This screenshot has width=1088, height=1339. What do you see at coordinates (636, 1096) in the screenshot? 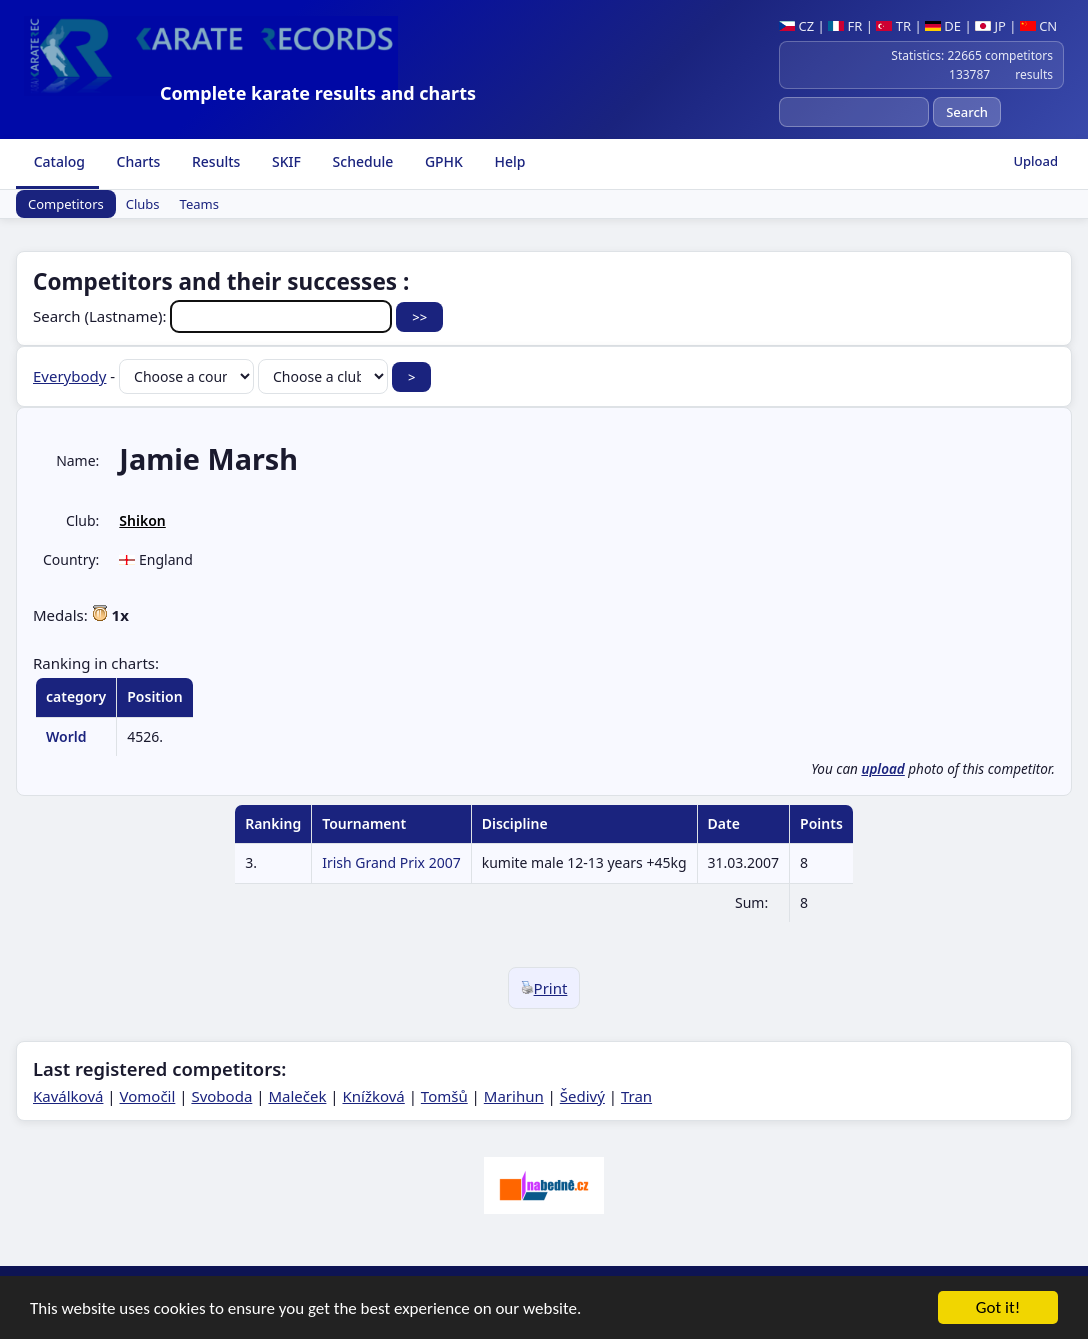
I see `Tran` at bounding box center [636, 1096].